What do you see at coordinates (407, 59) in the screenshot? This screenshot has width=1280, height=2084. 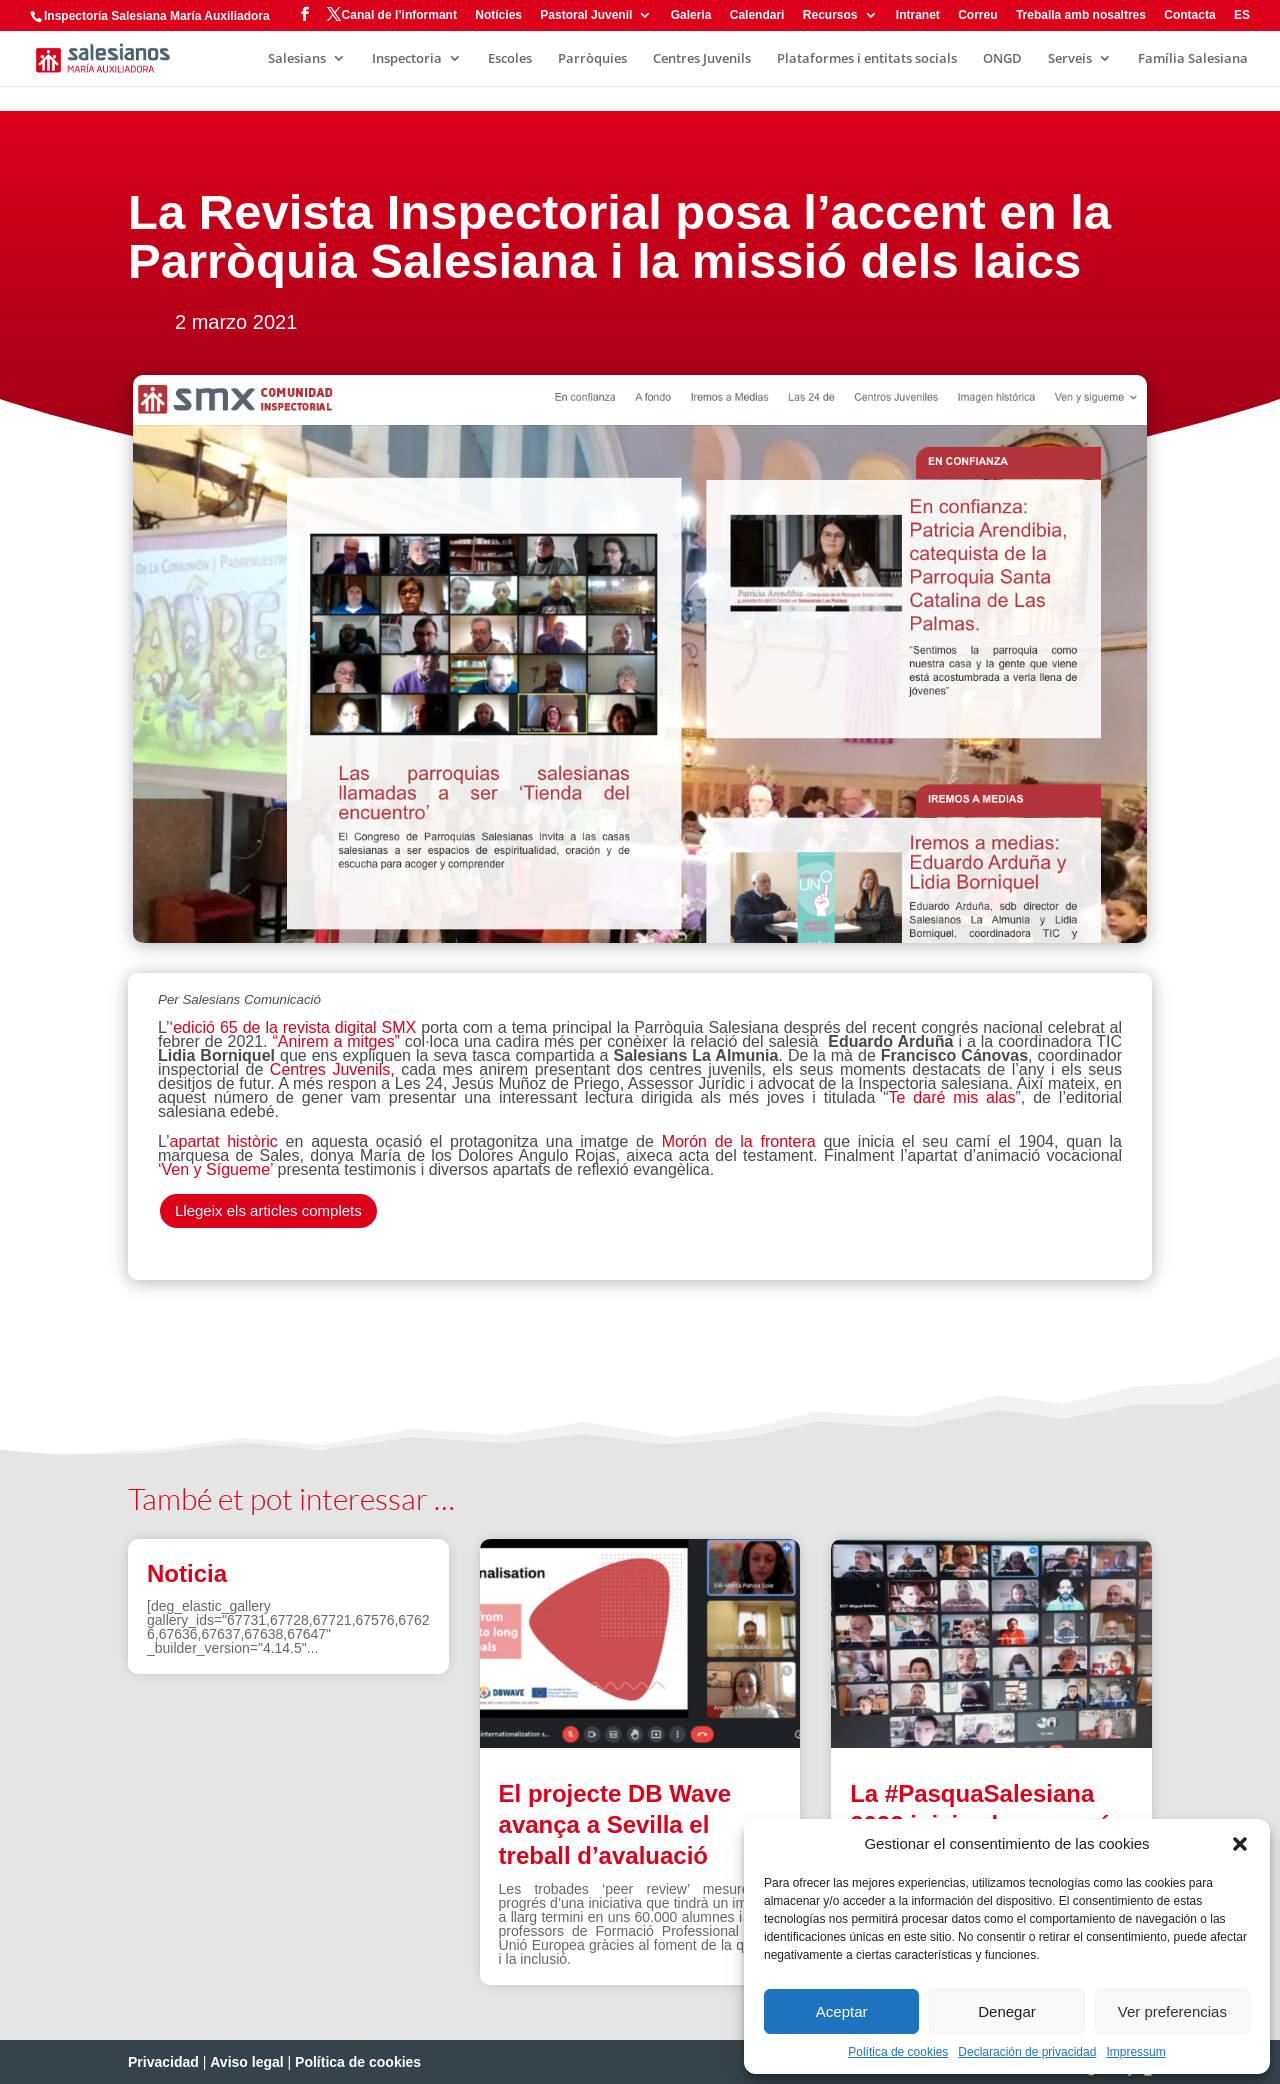 I see `Inspectoria` at bounding box center [407, 59].